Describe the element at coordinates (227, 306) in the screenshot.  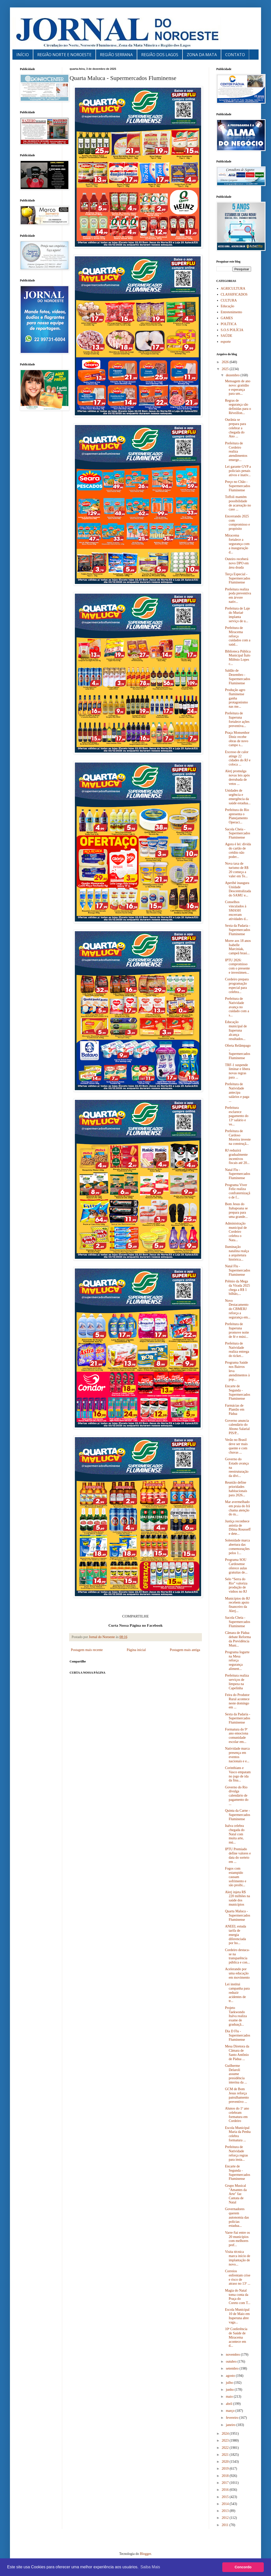
I see `Educação` at that location.